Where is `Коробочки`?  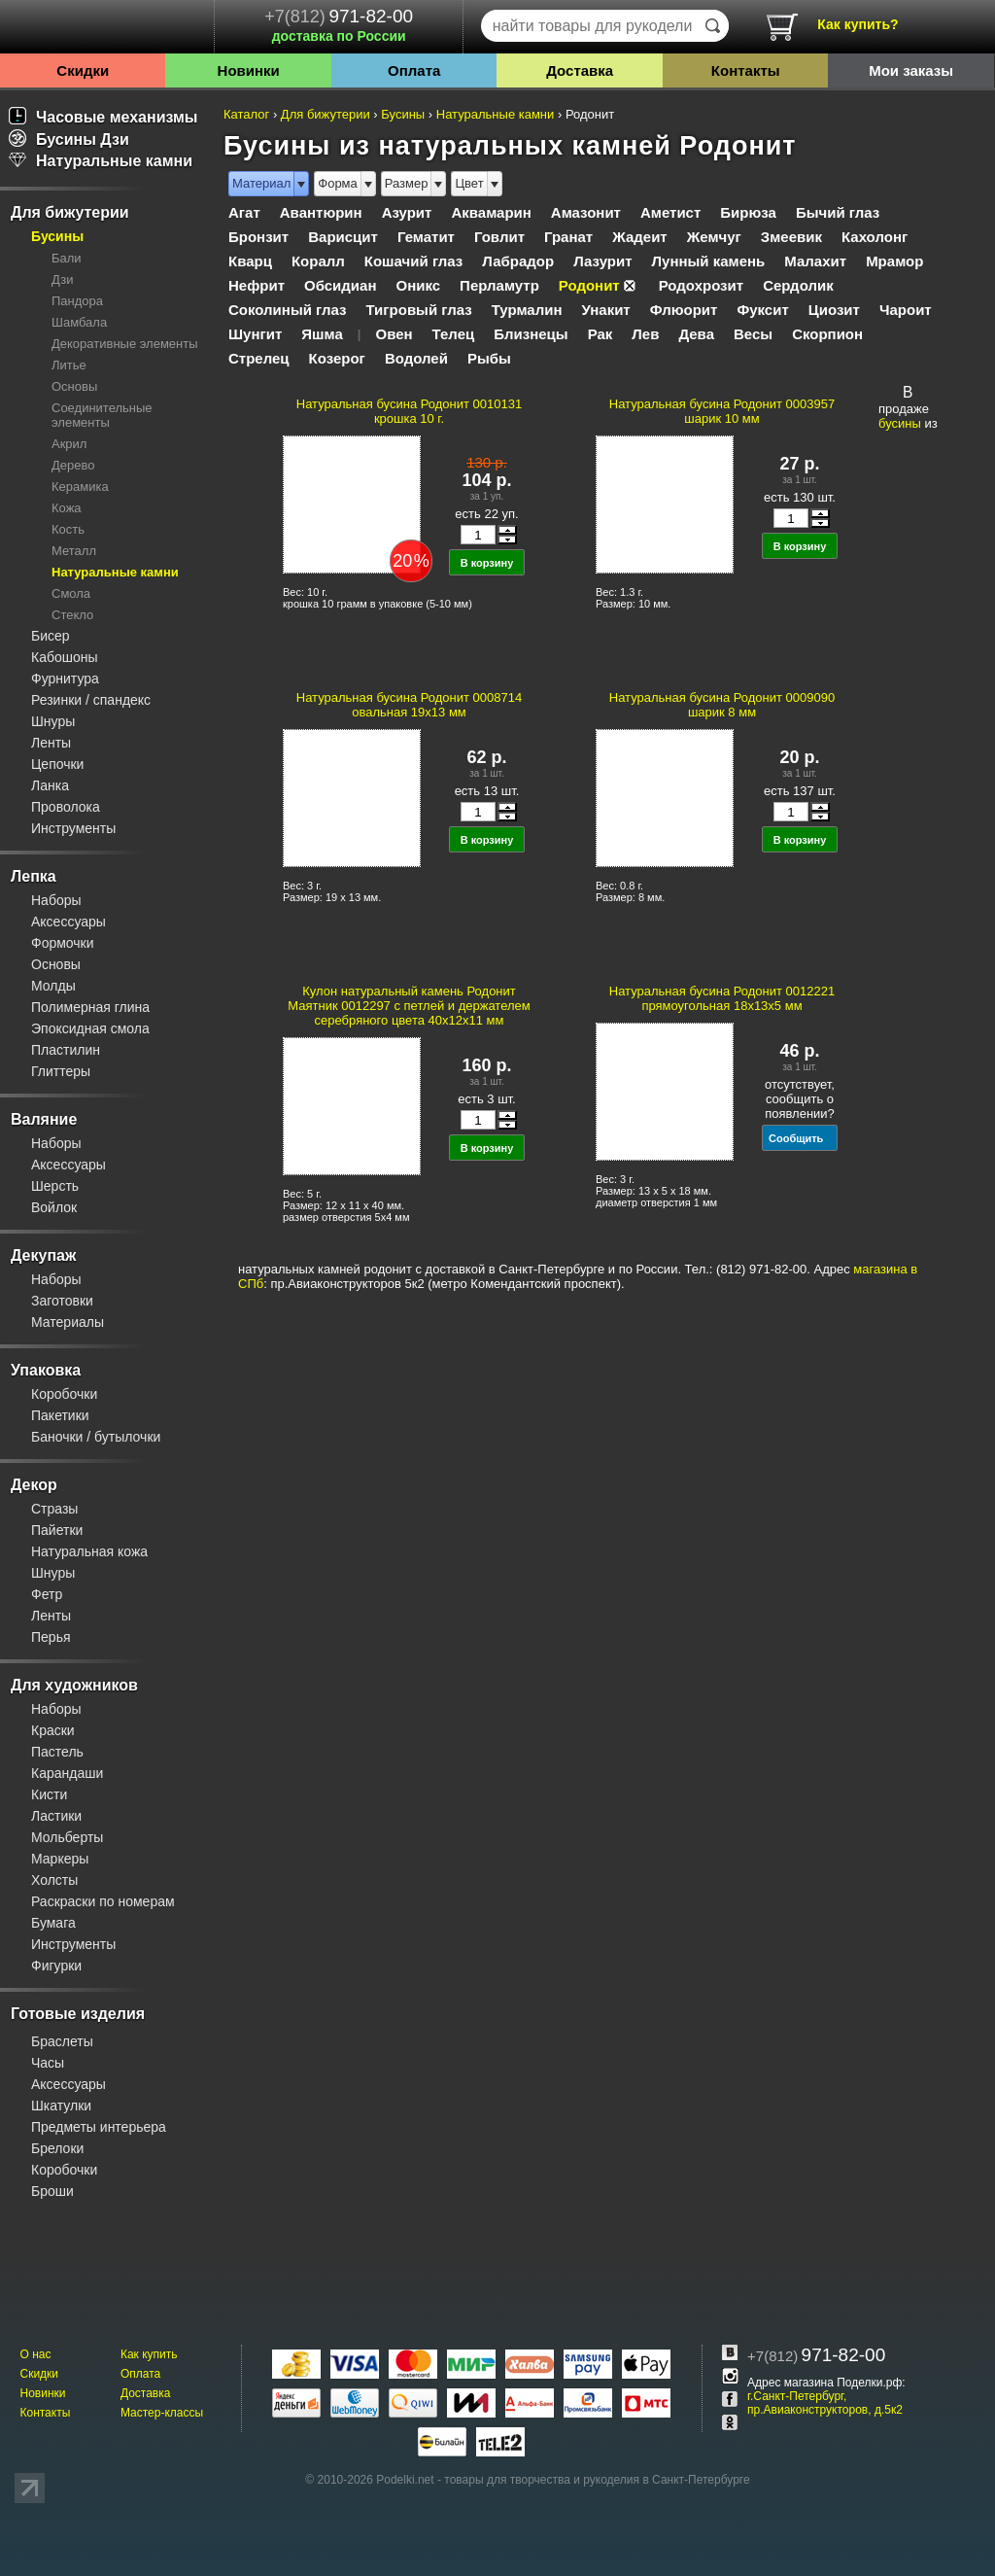
Коробочки is located at coordinates (64, 1394).